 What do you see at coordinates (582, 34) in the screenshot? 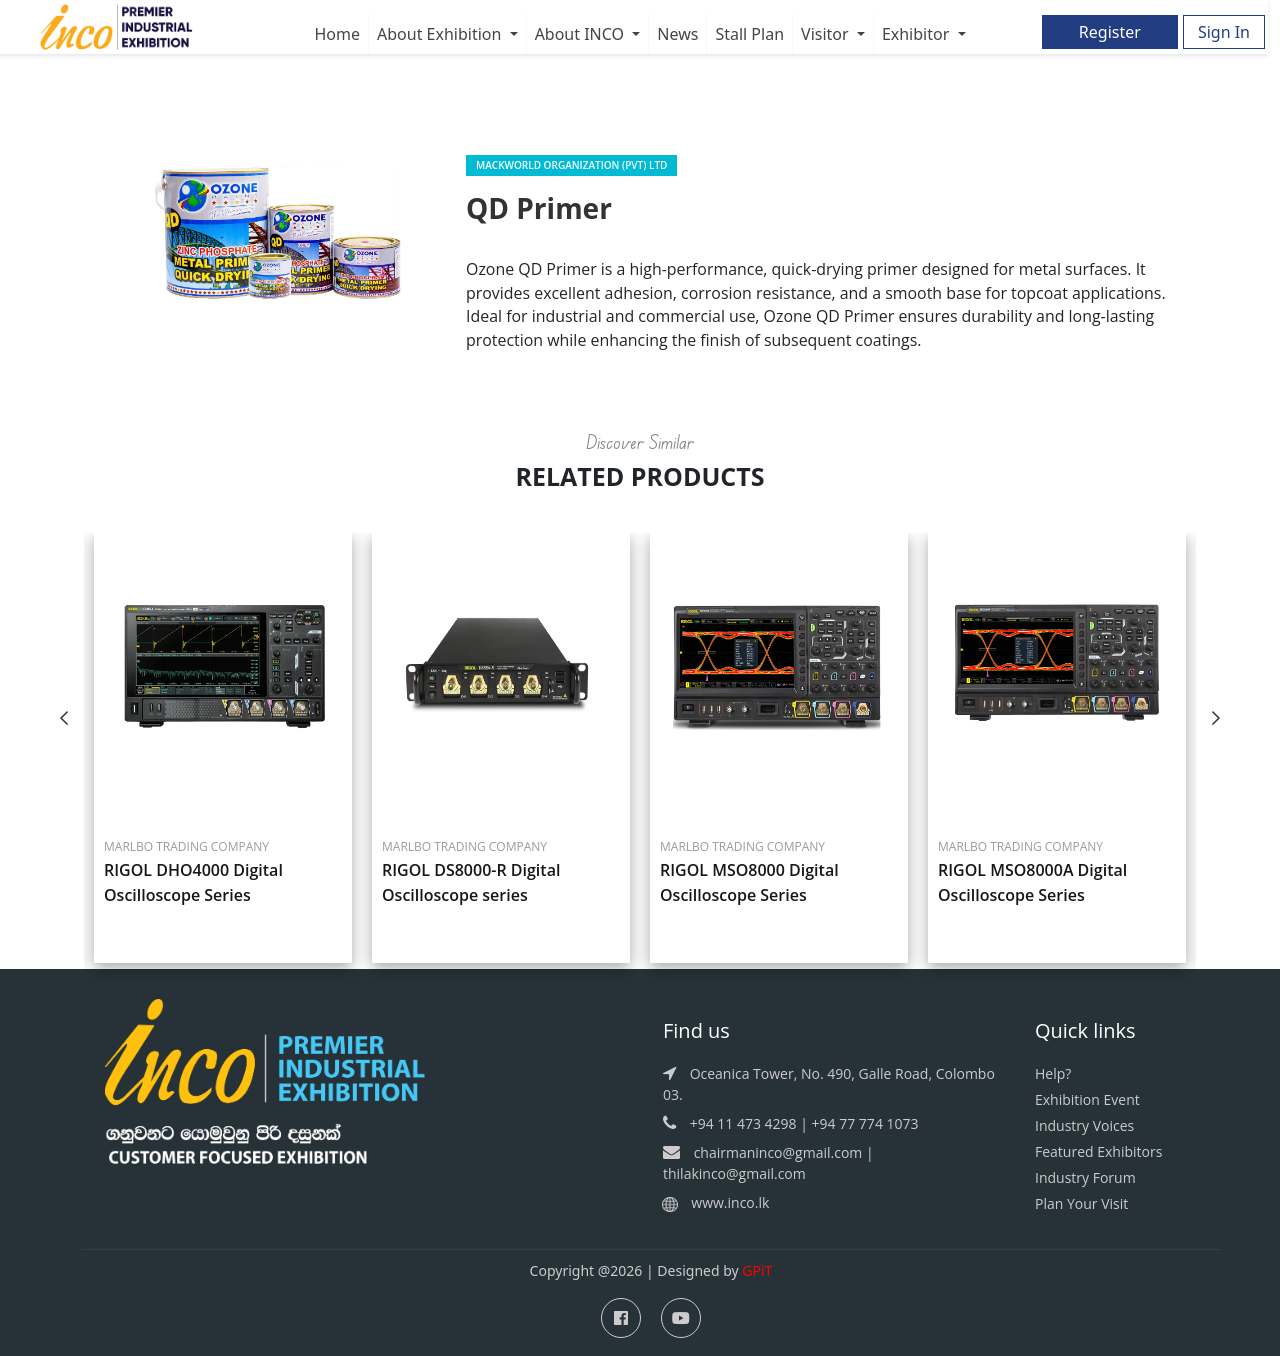
I see `About INCO` at bounding box center [582, 34].